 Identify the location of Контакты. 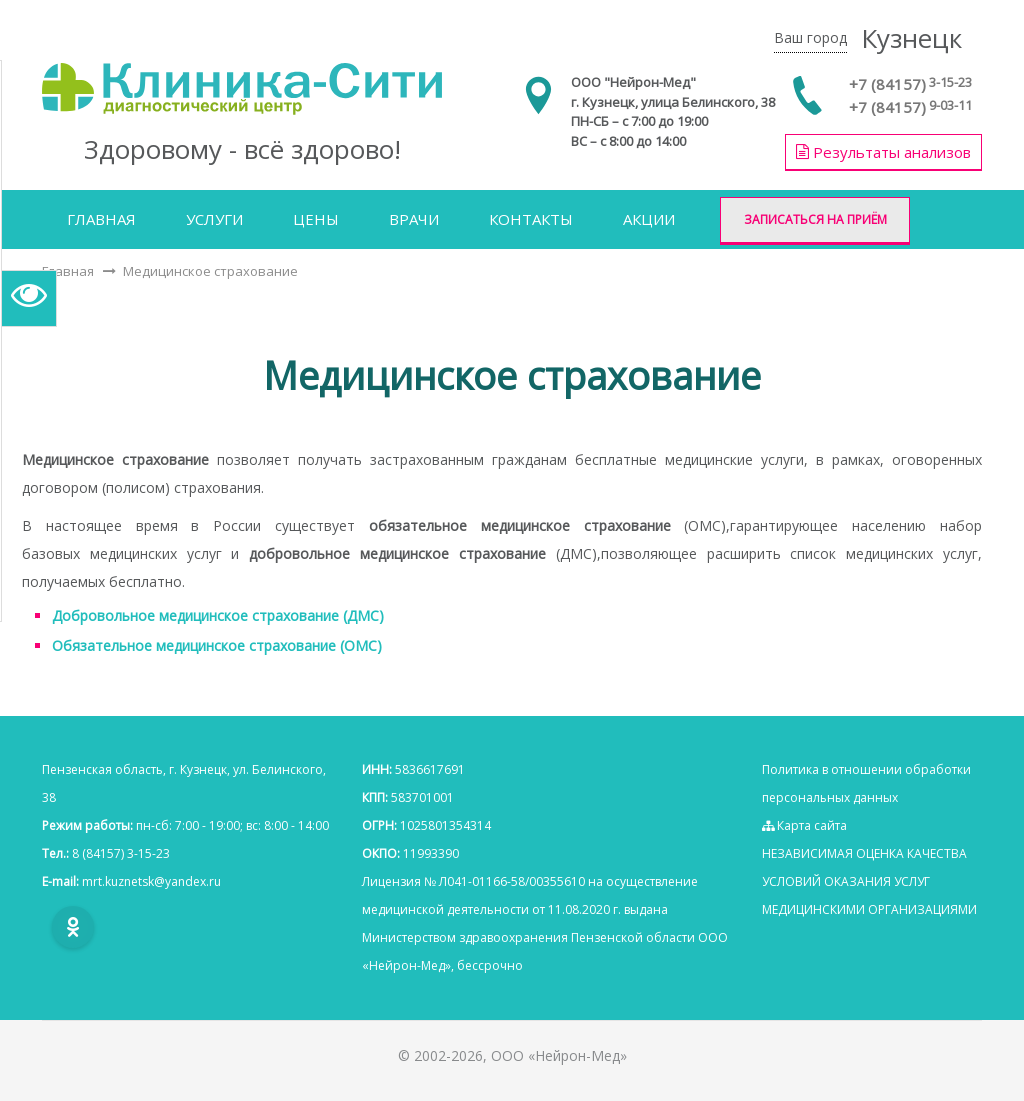
(531, 219).